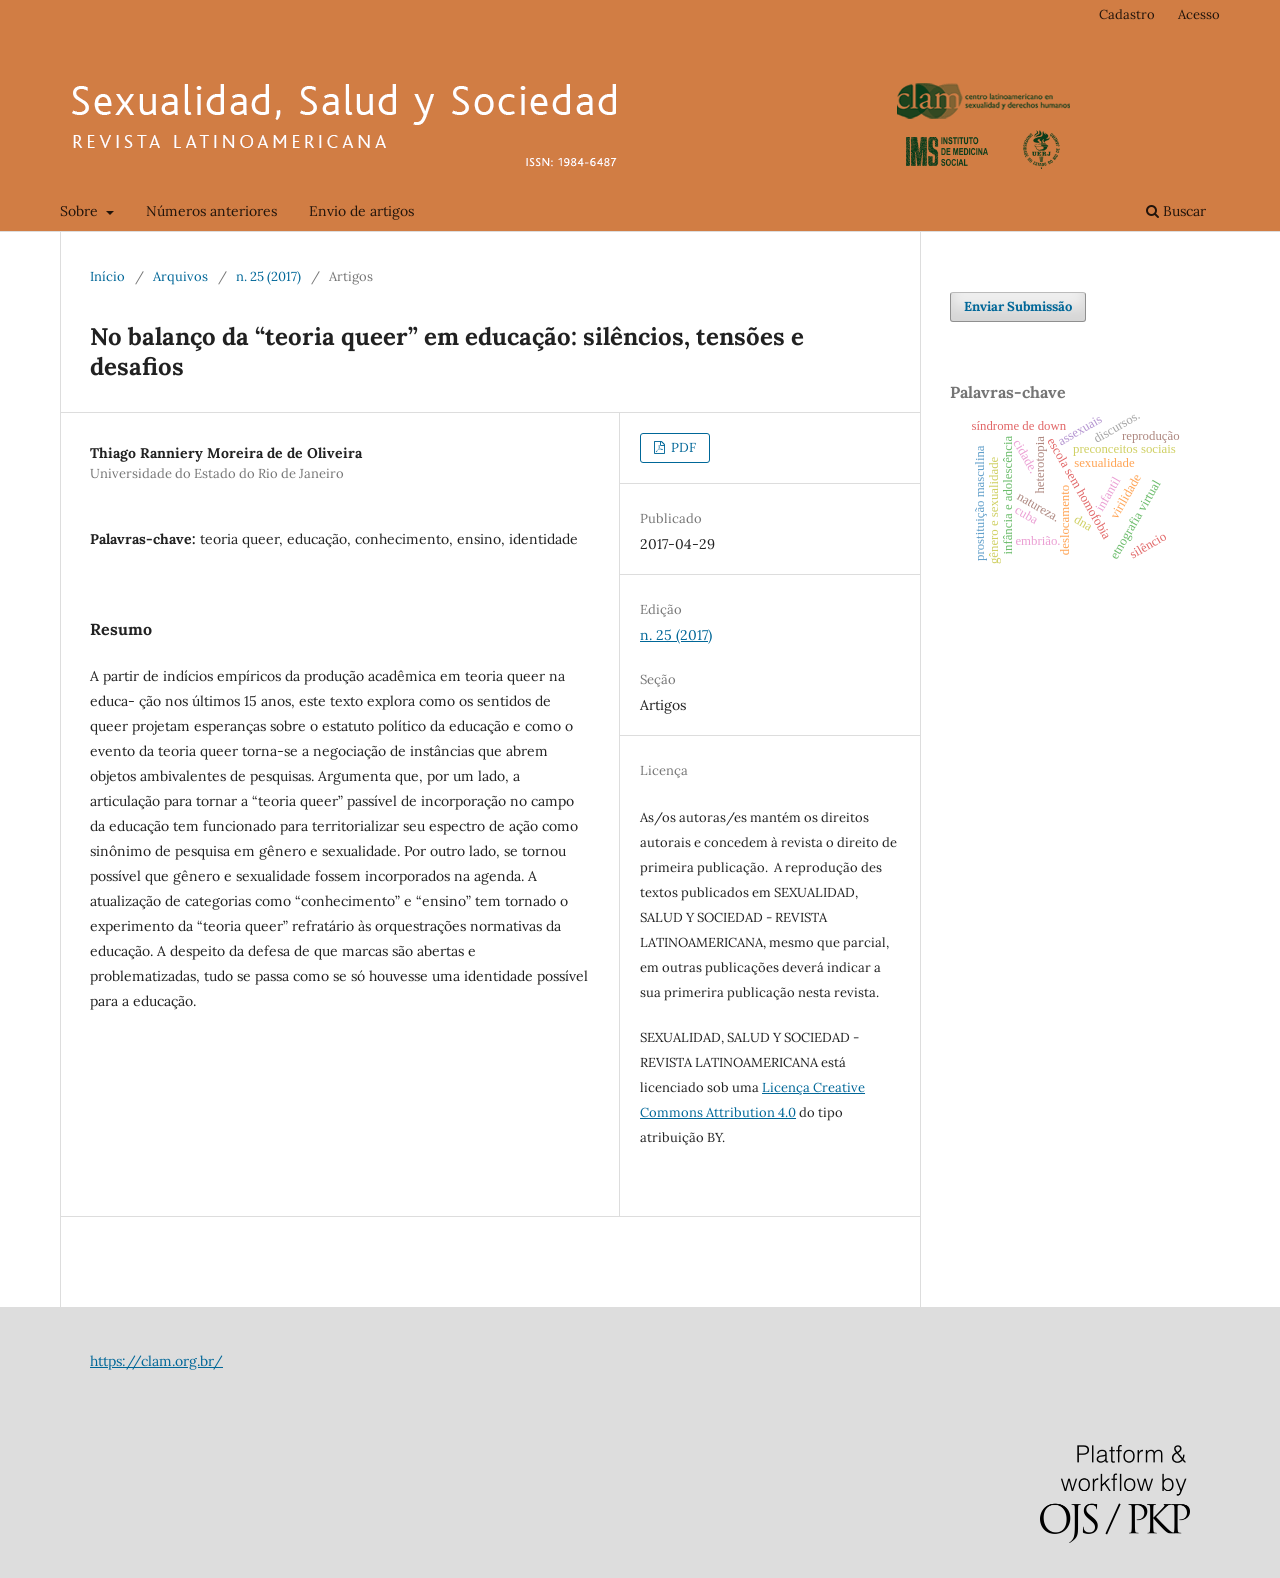 The width and height of the screenshot is (1280, 1578). I want to click on Acesso, so click(1199, 14).